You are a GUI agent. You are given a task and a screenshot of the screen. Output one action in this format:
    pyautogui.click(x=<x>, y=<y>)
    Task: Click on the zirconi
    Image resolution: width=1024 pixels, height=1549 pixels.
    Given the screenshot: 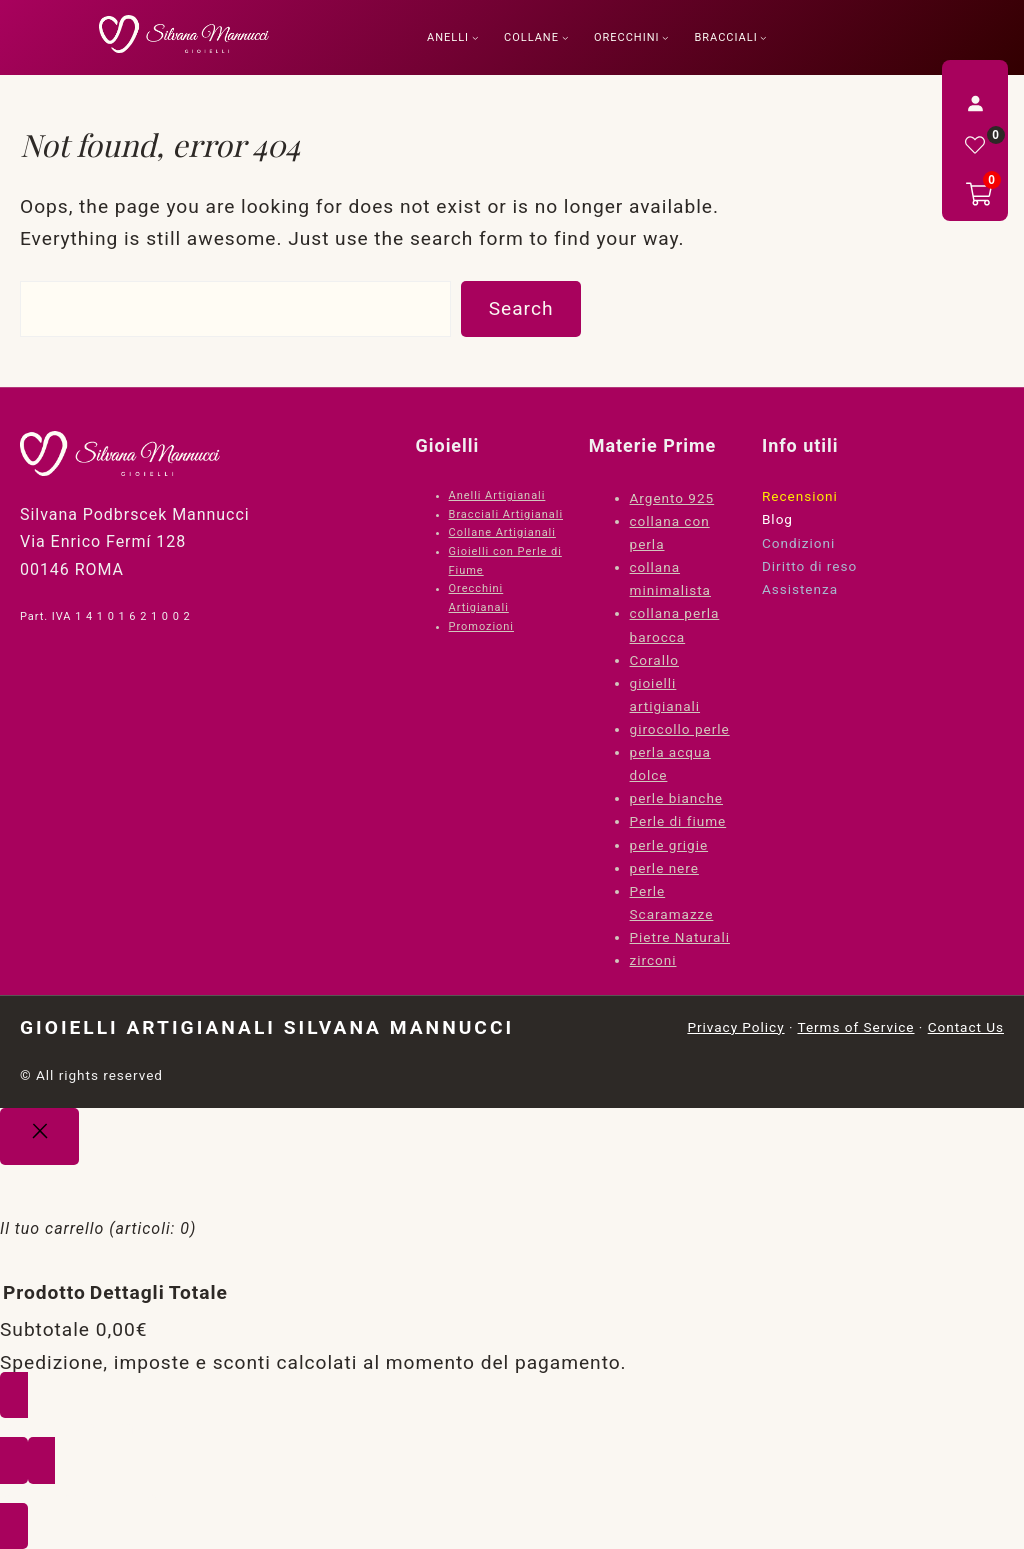 What is the action you would take?
    pyautogui.click(x=653, y=960)
    